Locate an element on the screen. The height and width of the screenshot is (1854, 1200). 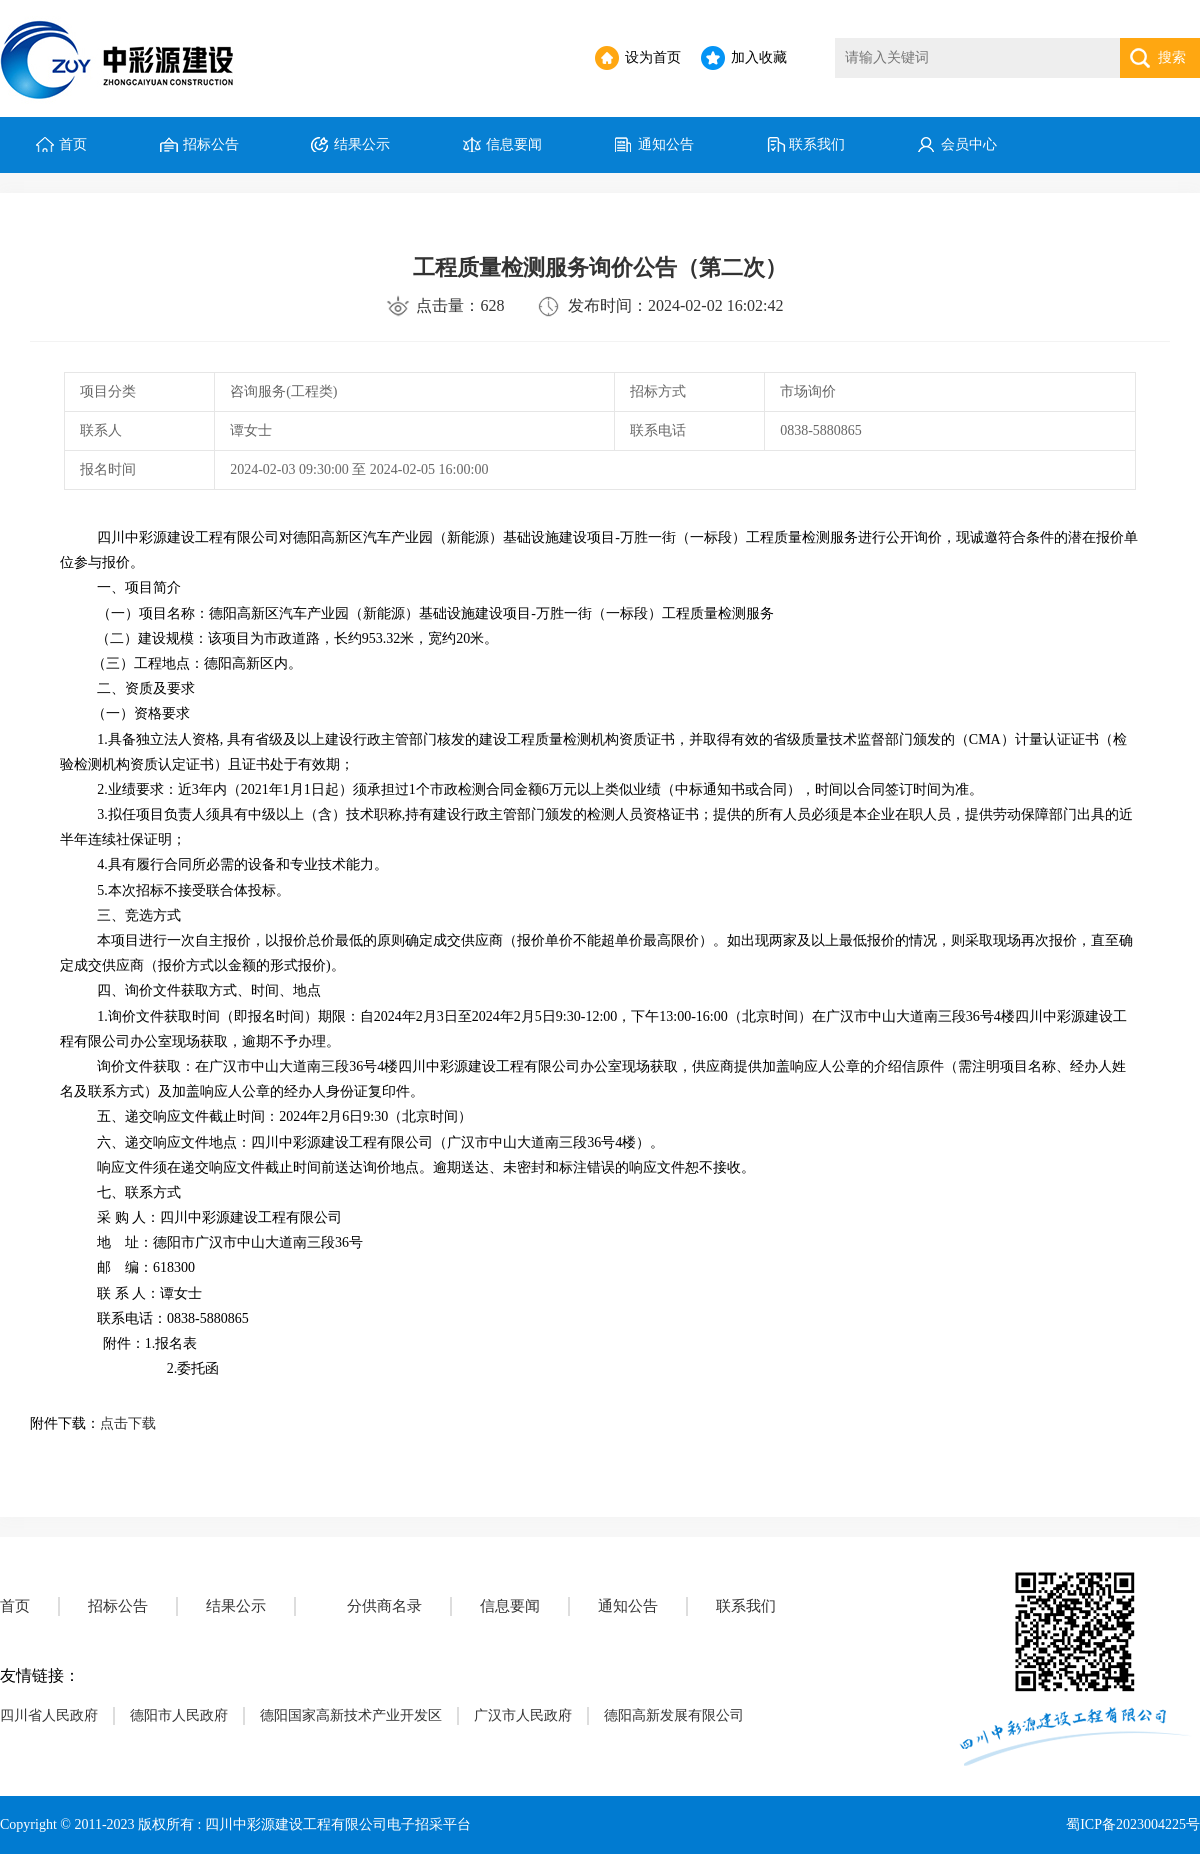
德阳高新发展有限公司 is located at coordinates (674, 1715).